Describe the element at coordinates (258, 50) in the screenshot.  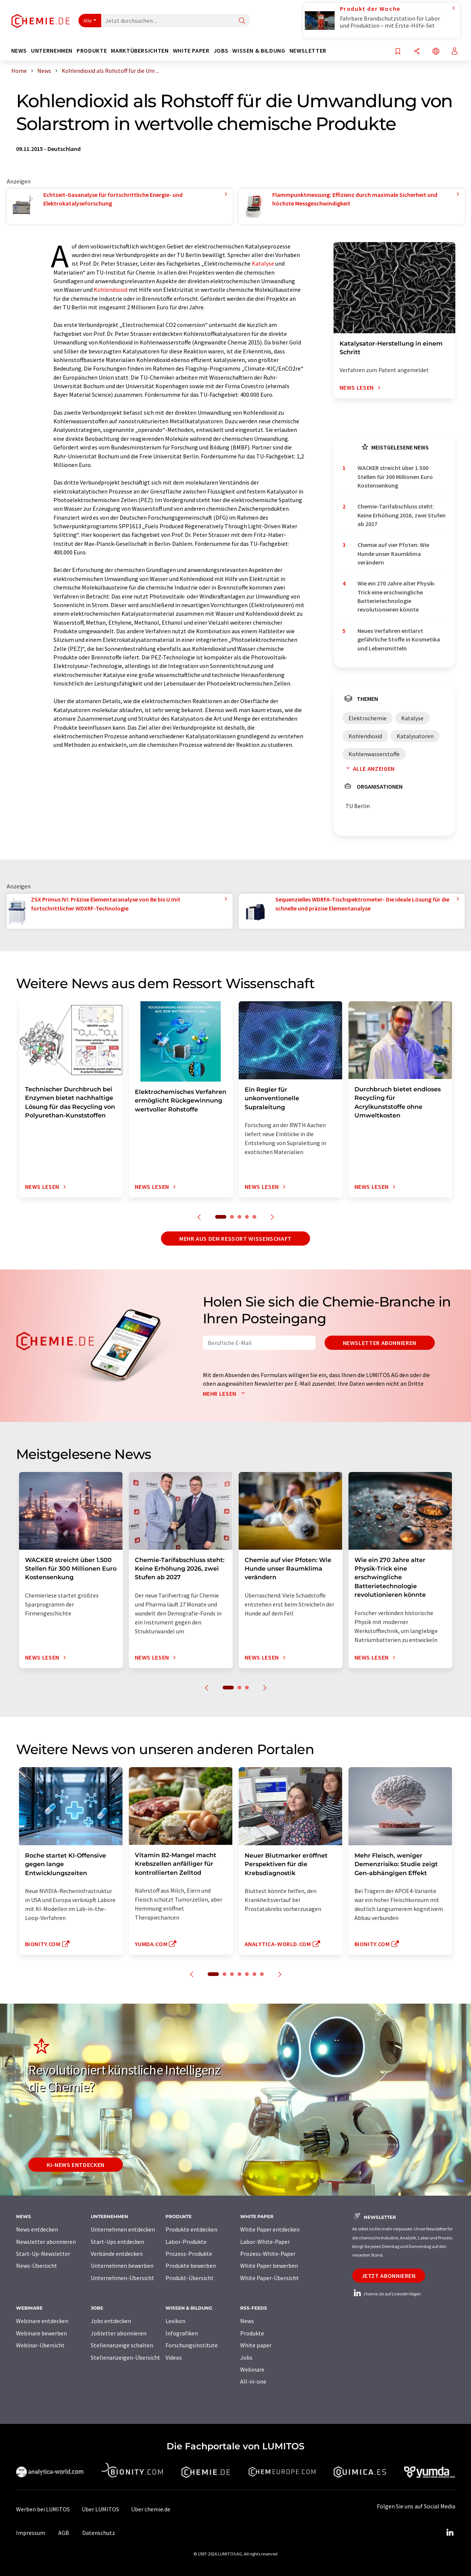
I see `Wissen & Bildung [button]` at that location.